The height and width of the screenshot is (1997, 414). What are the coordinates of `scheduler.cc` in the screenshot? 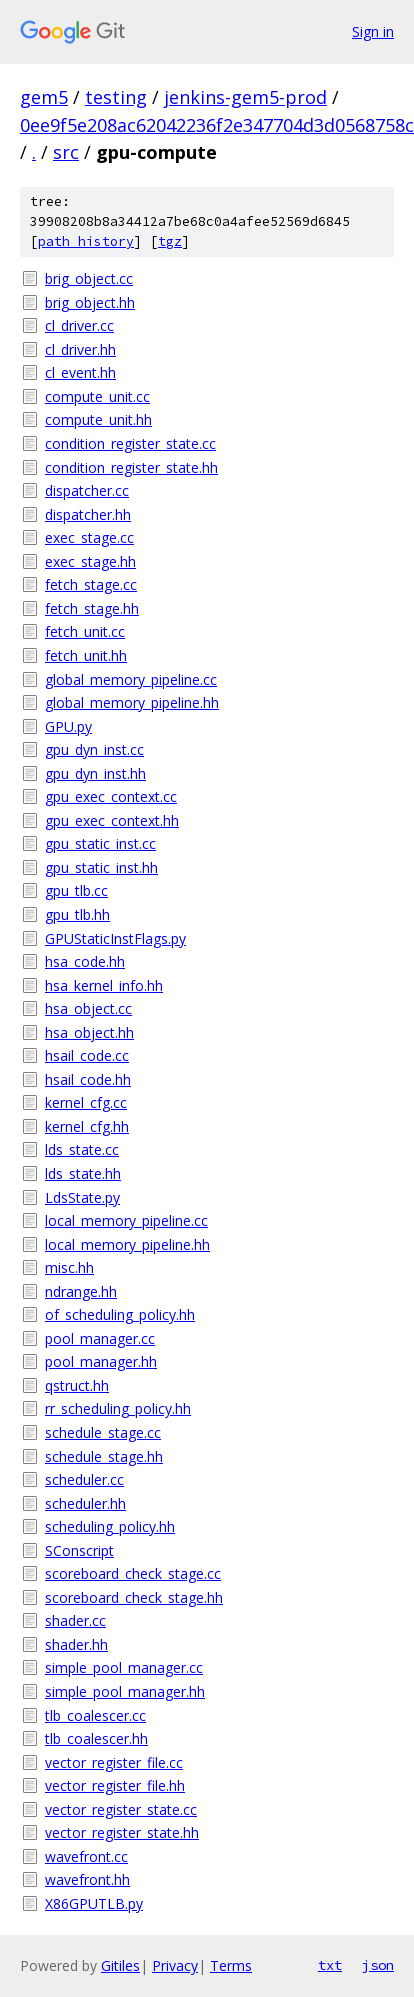 It's located at (84, 1479).